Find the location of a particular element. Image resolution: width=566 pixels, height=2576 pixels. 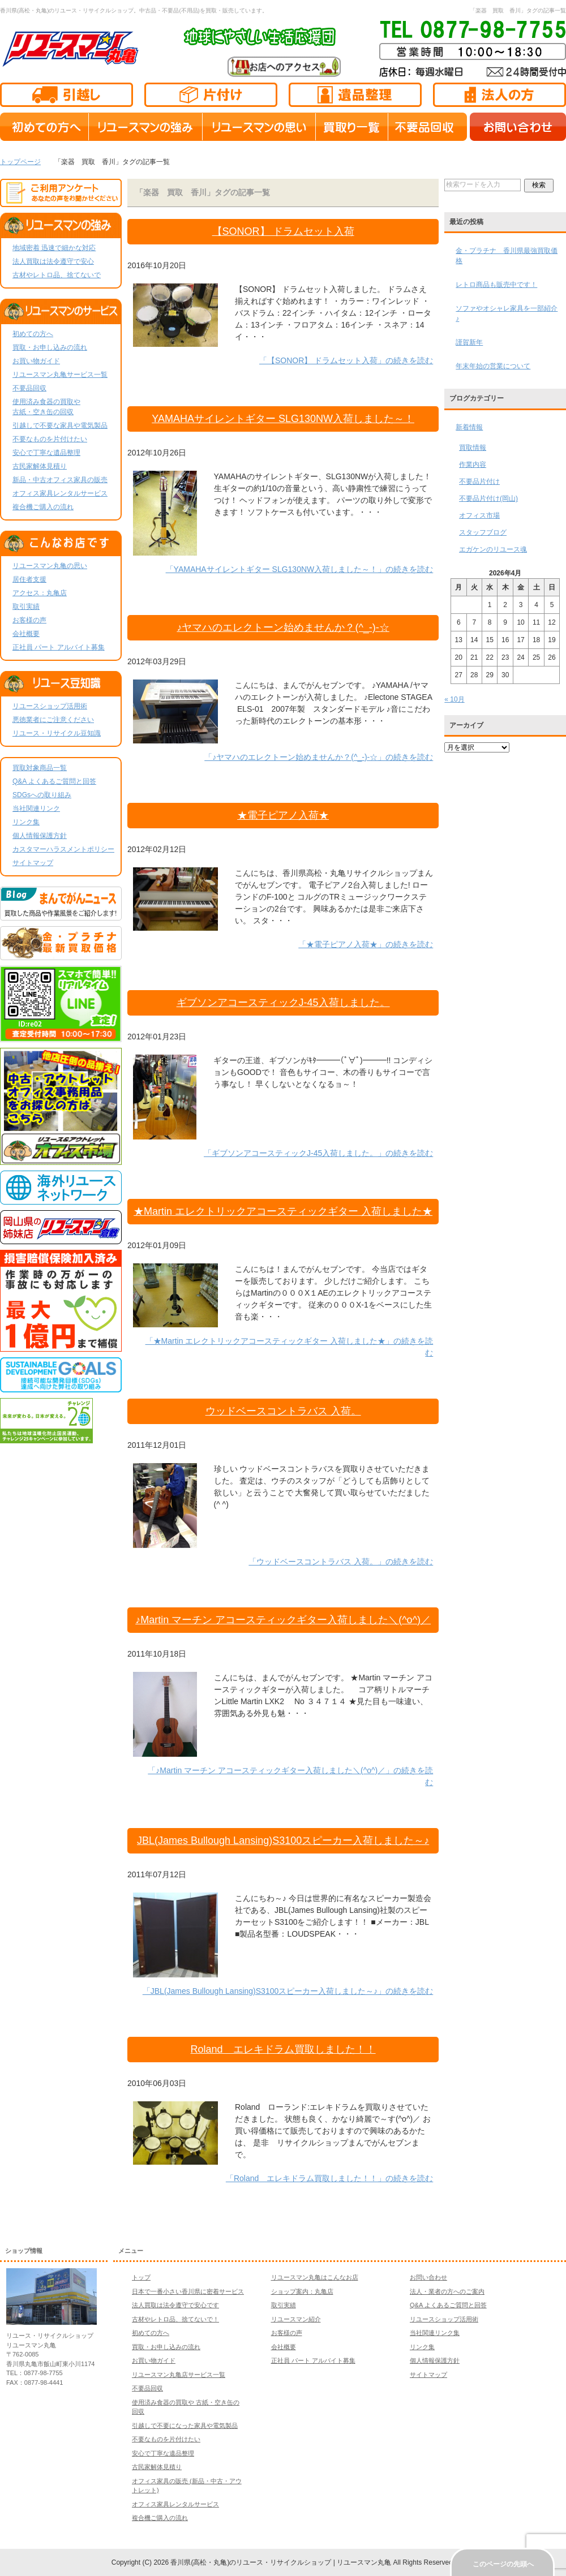

「ウッドベースコントラバス 入荷。」の続きを読む is located at coordinates (340, 1561).